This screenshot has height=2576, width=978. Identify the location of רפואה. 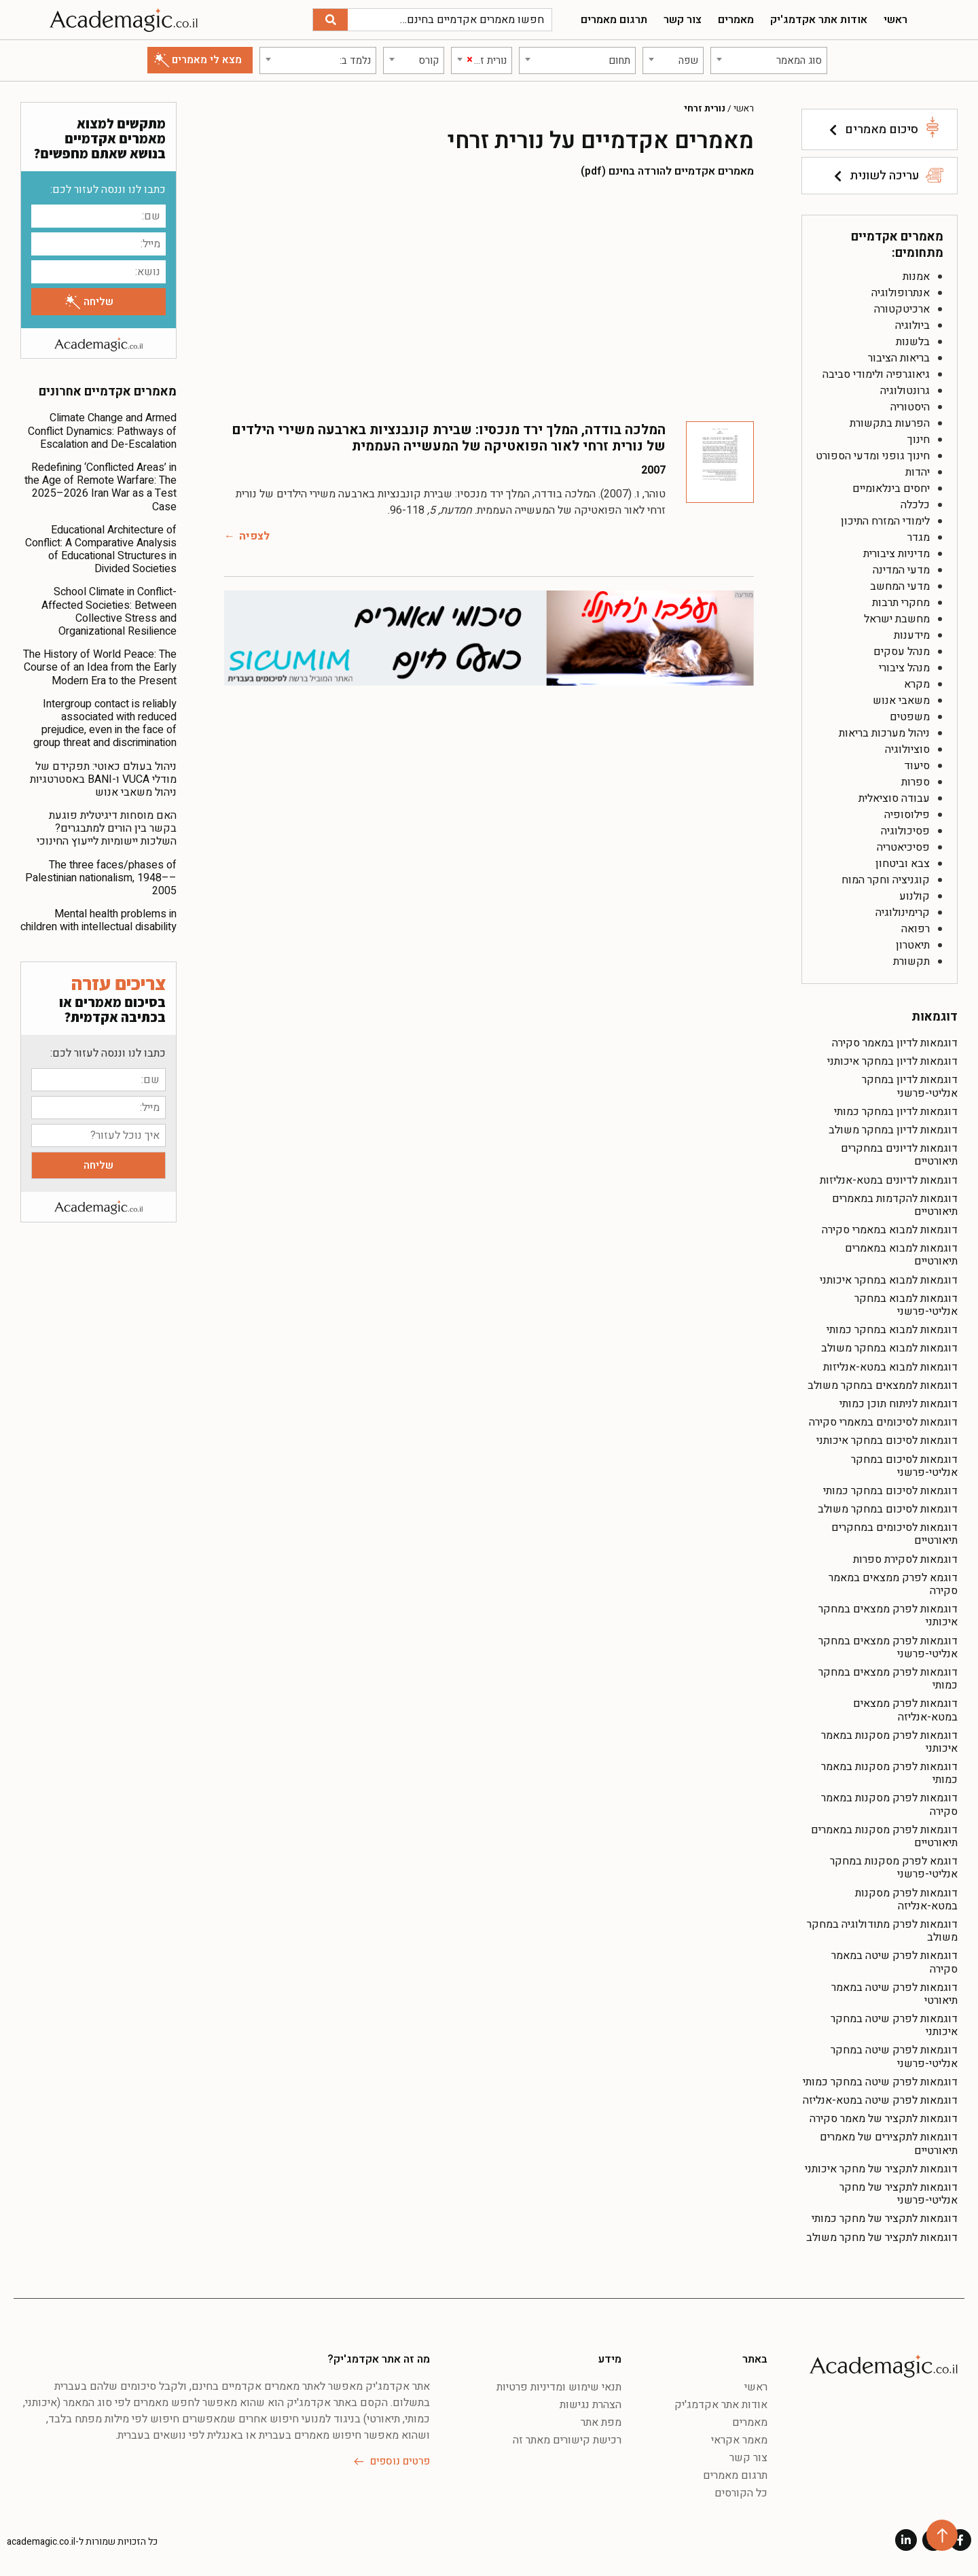
(915, 929).